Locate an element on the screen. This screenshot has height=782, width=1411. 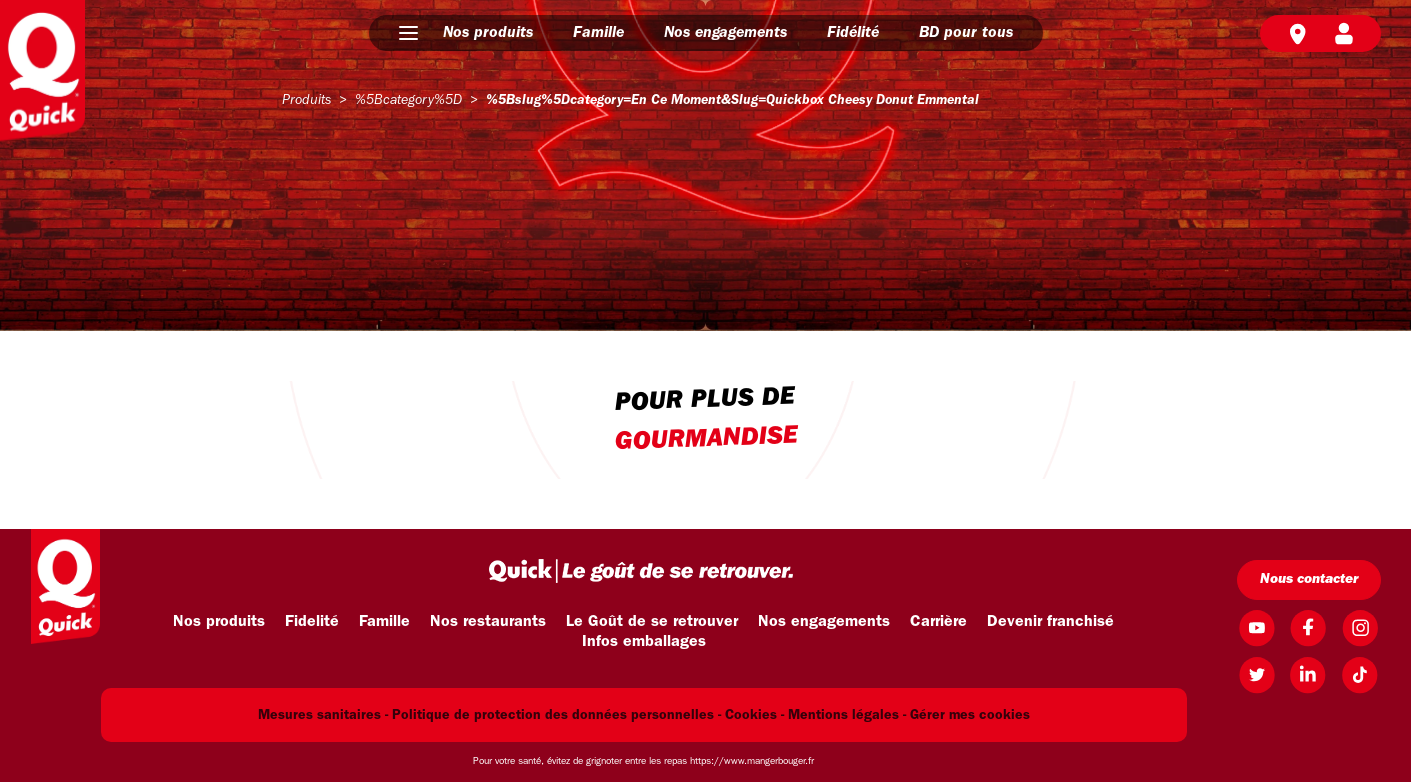
Nous contacter is located at coordinates (1309, 579).